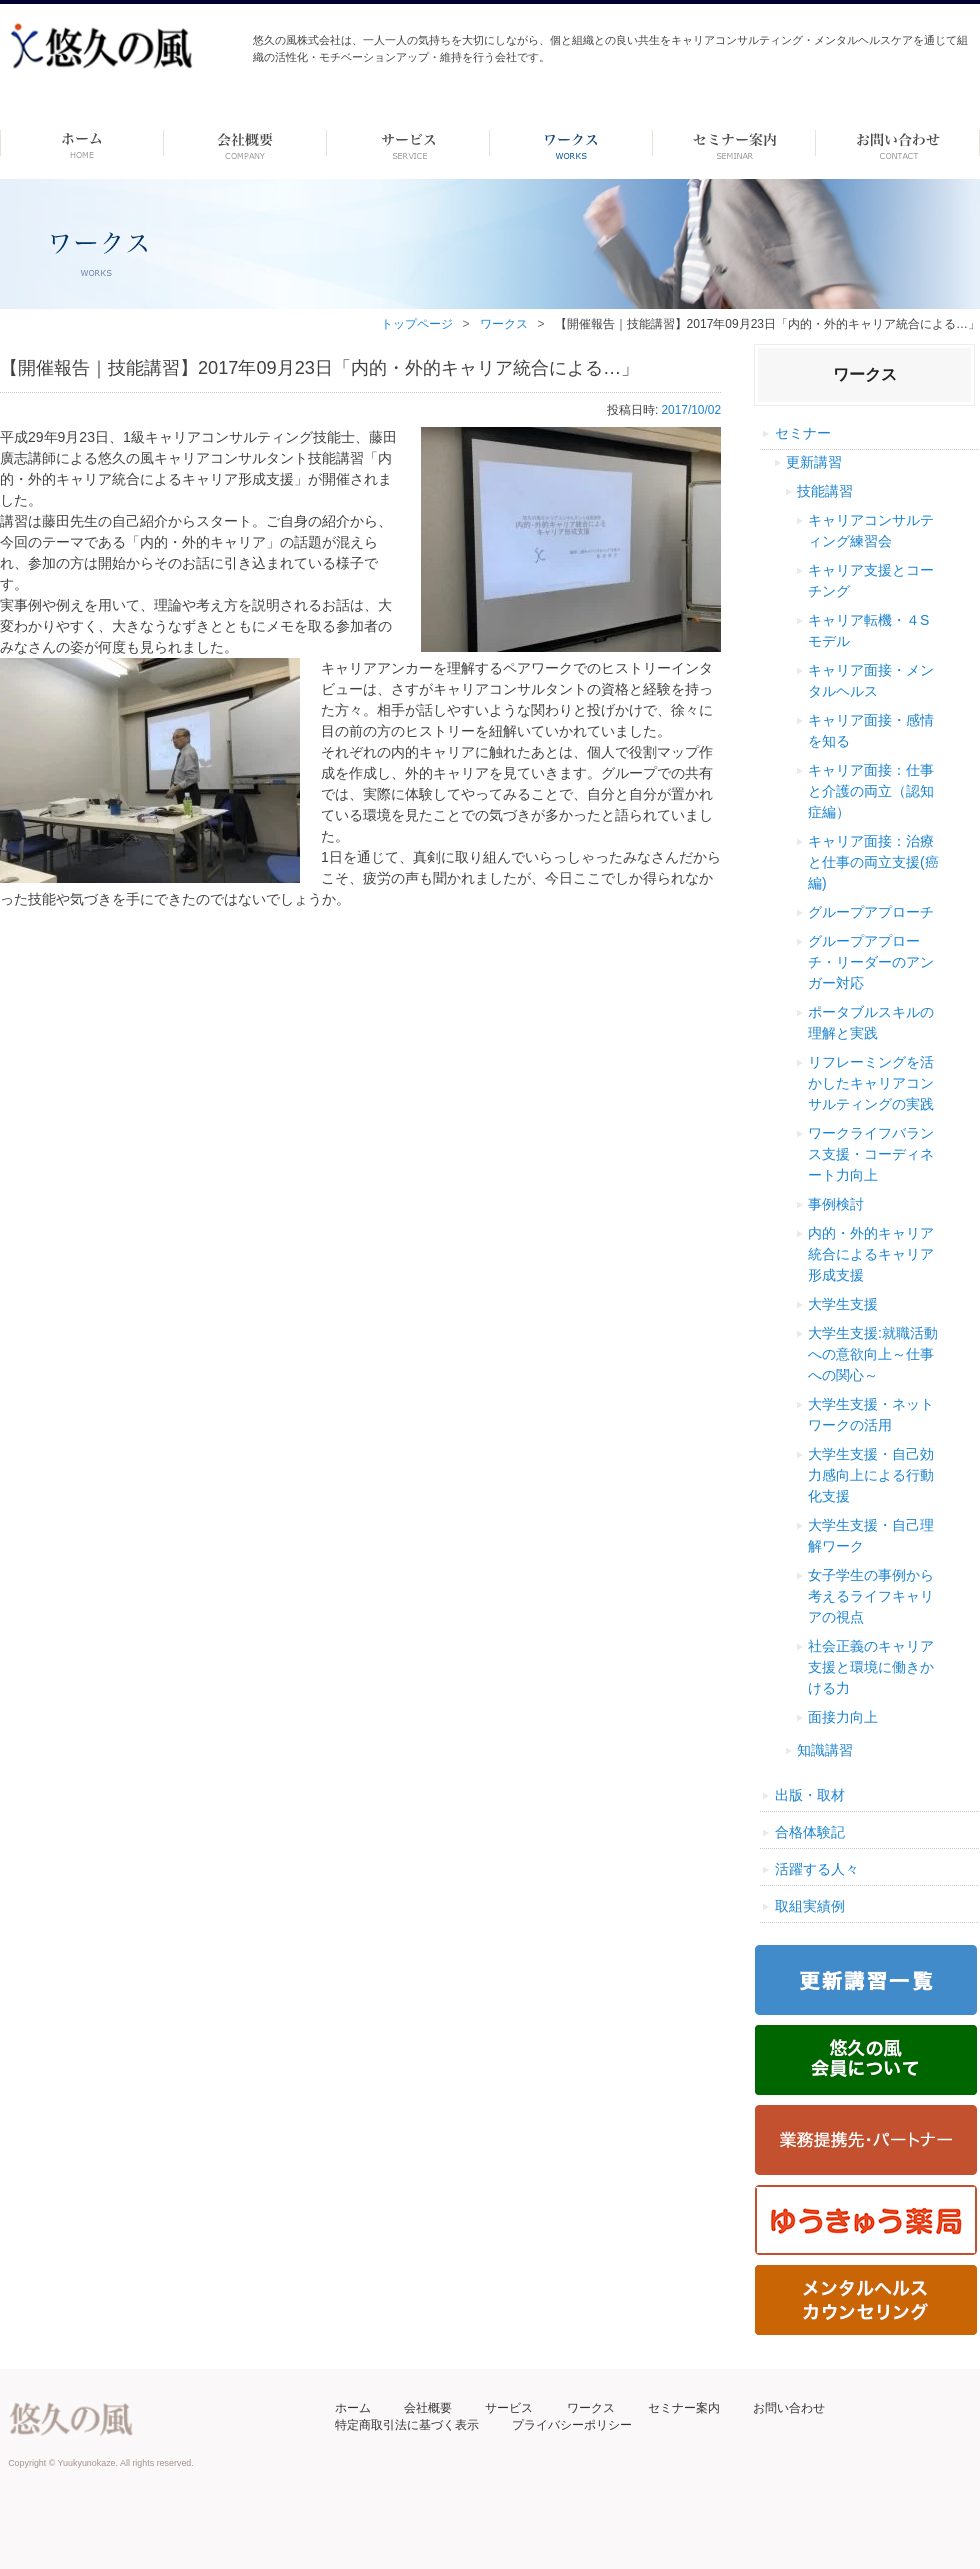  What do you see at coordinates (734, 143) in the screenshot?
I see `セミナー案内 –dummy–` at bounding box center [734, 143].